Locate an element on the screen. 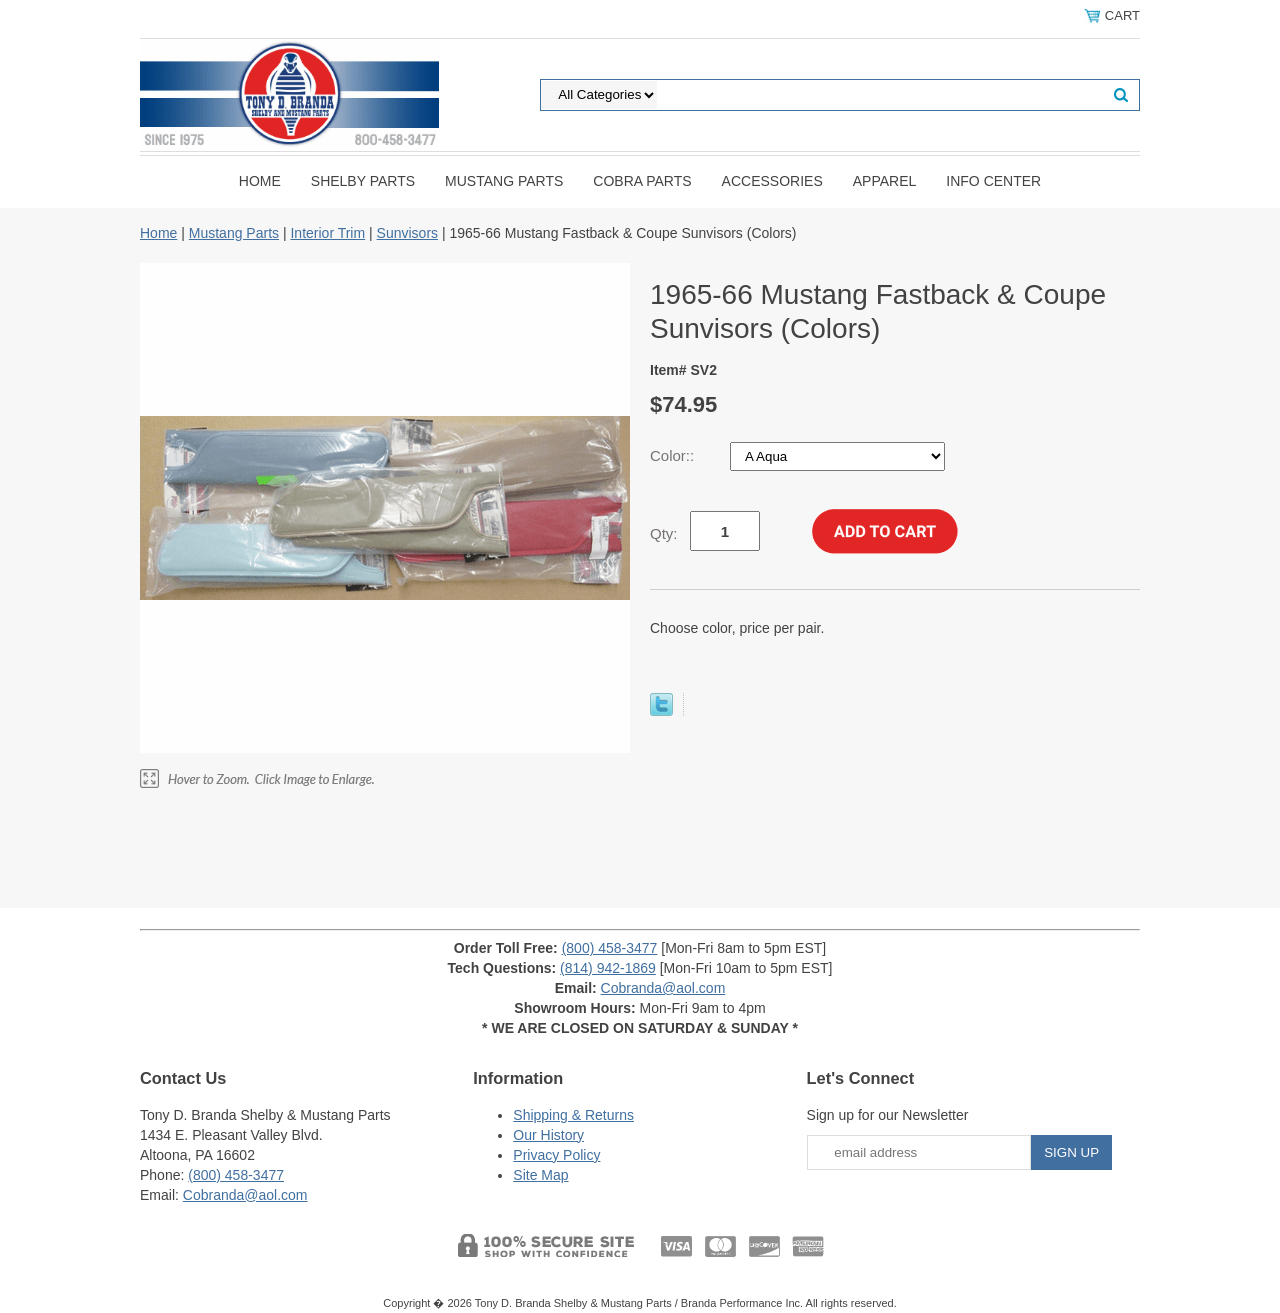  Qty: is located at coordinates (664, 533).